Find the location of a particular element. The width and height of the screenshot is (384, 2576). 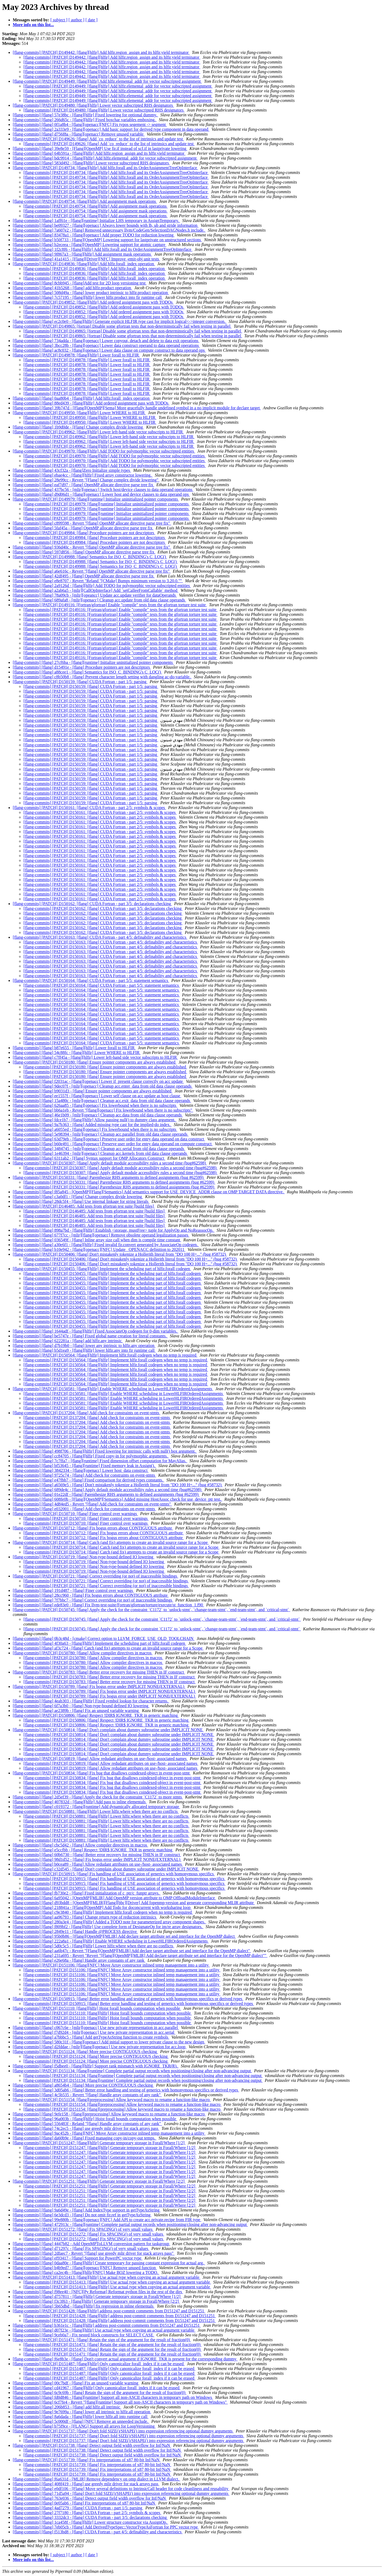

[flang-commits] [PATCH] D150406: [flang] Don't mistakenly tokenize a Hollerith literal from "DO 100 H=..." (bug #58732) is located at coordinates (120, 1254).